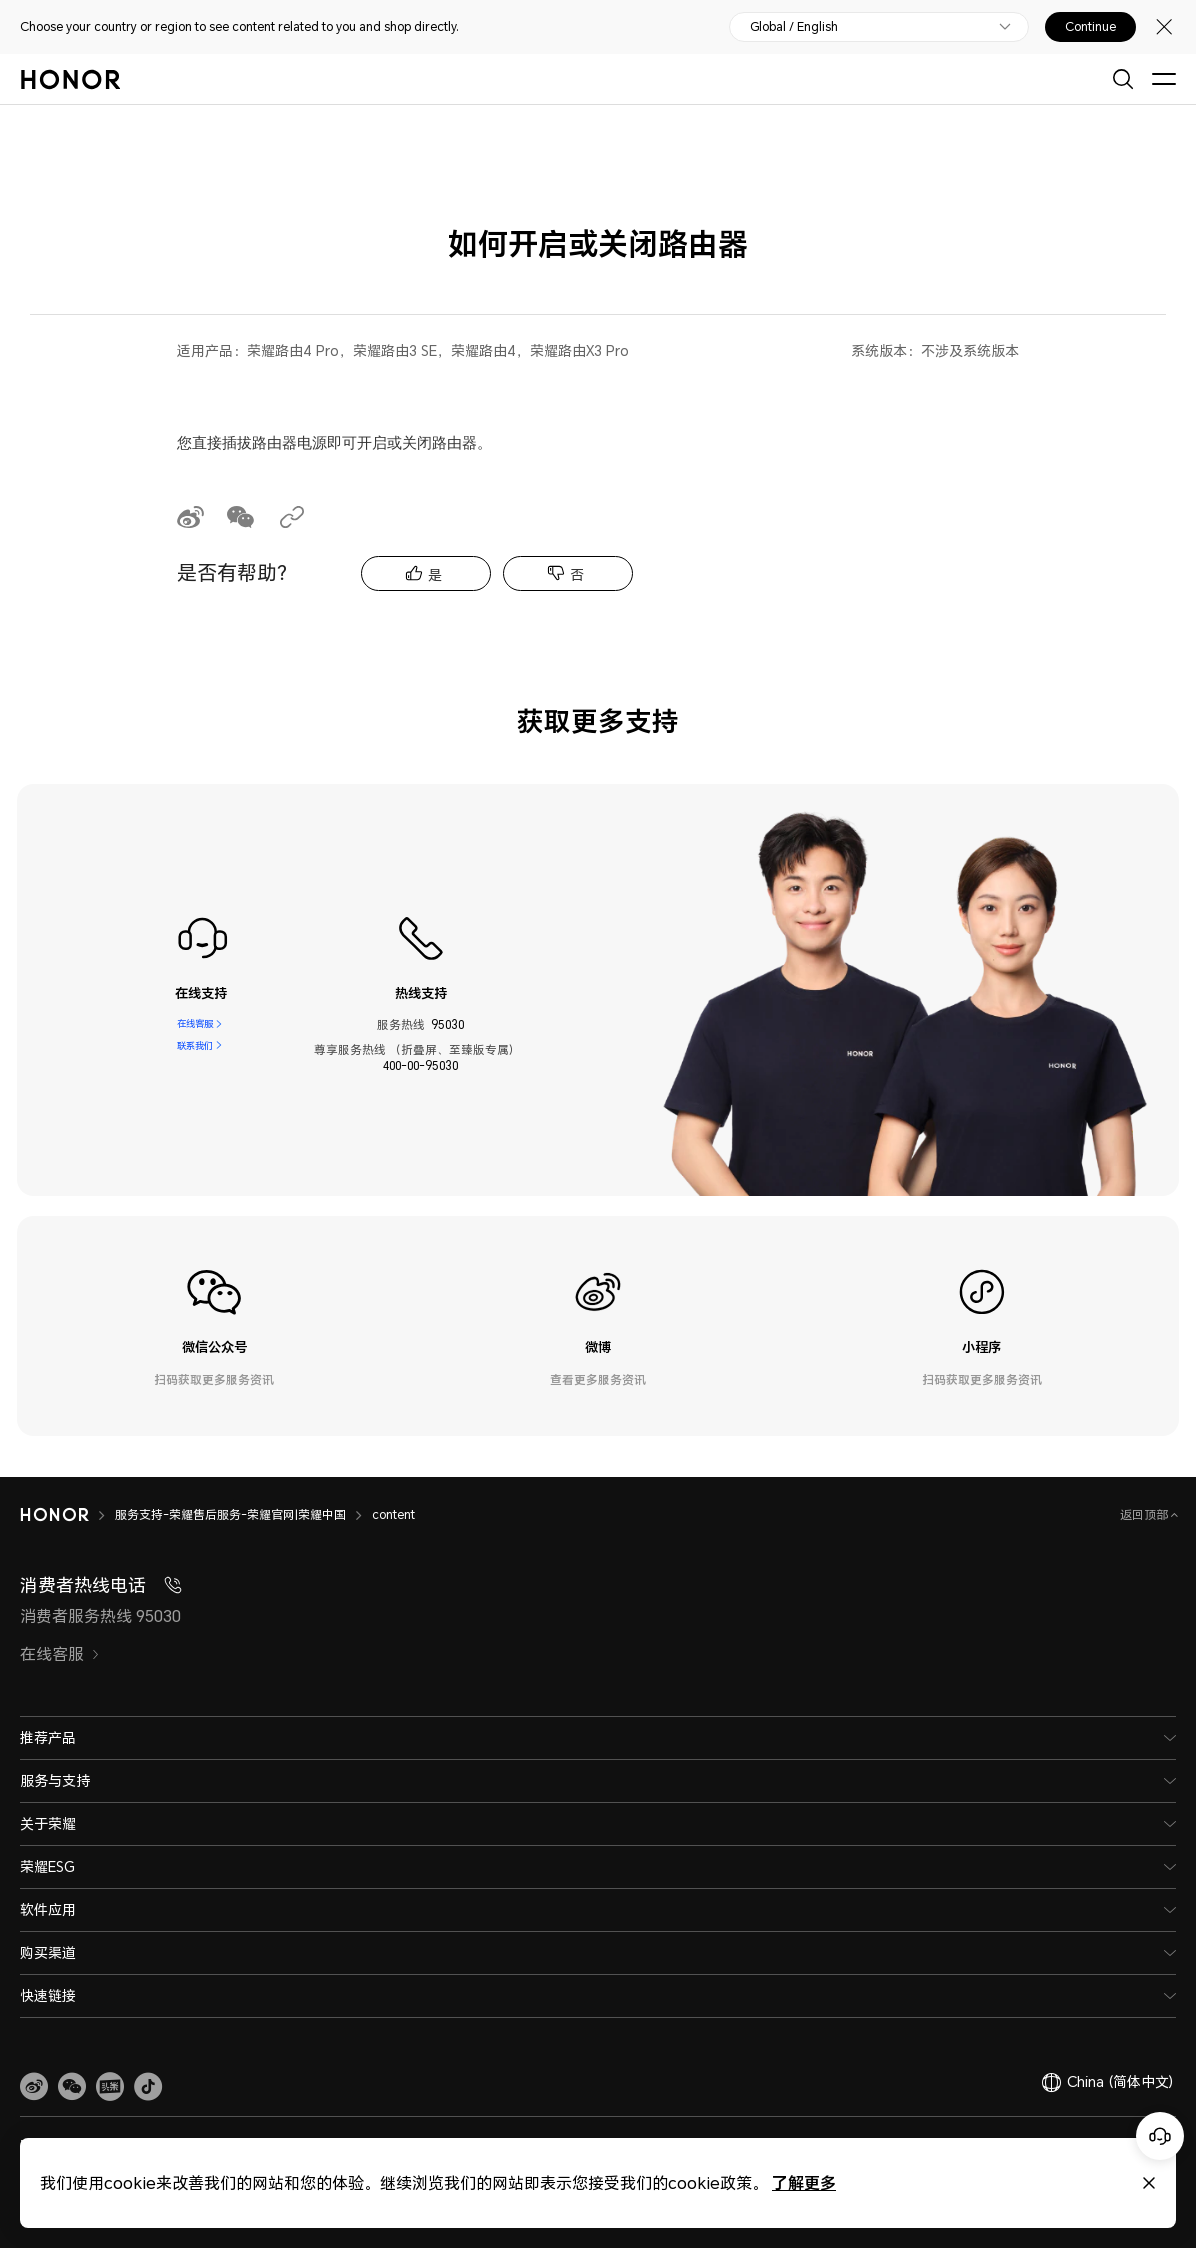  What do you see at coordinates (577, 574) in the screenshot?
I see `否 [tab]` at bounding box center [577, 574].